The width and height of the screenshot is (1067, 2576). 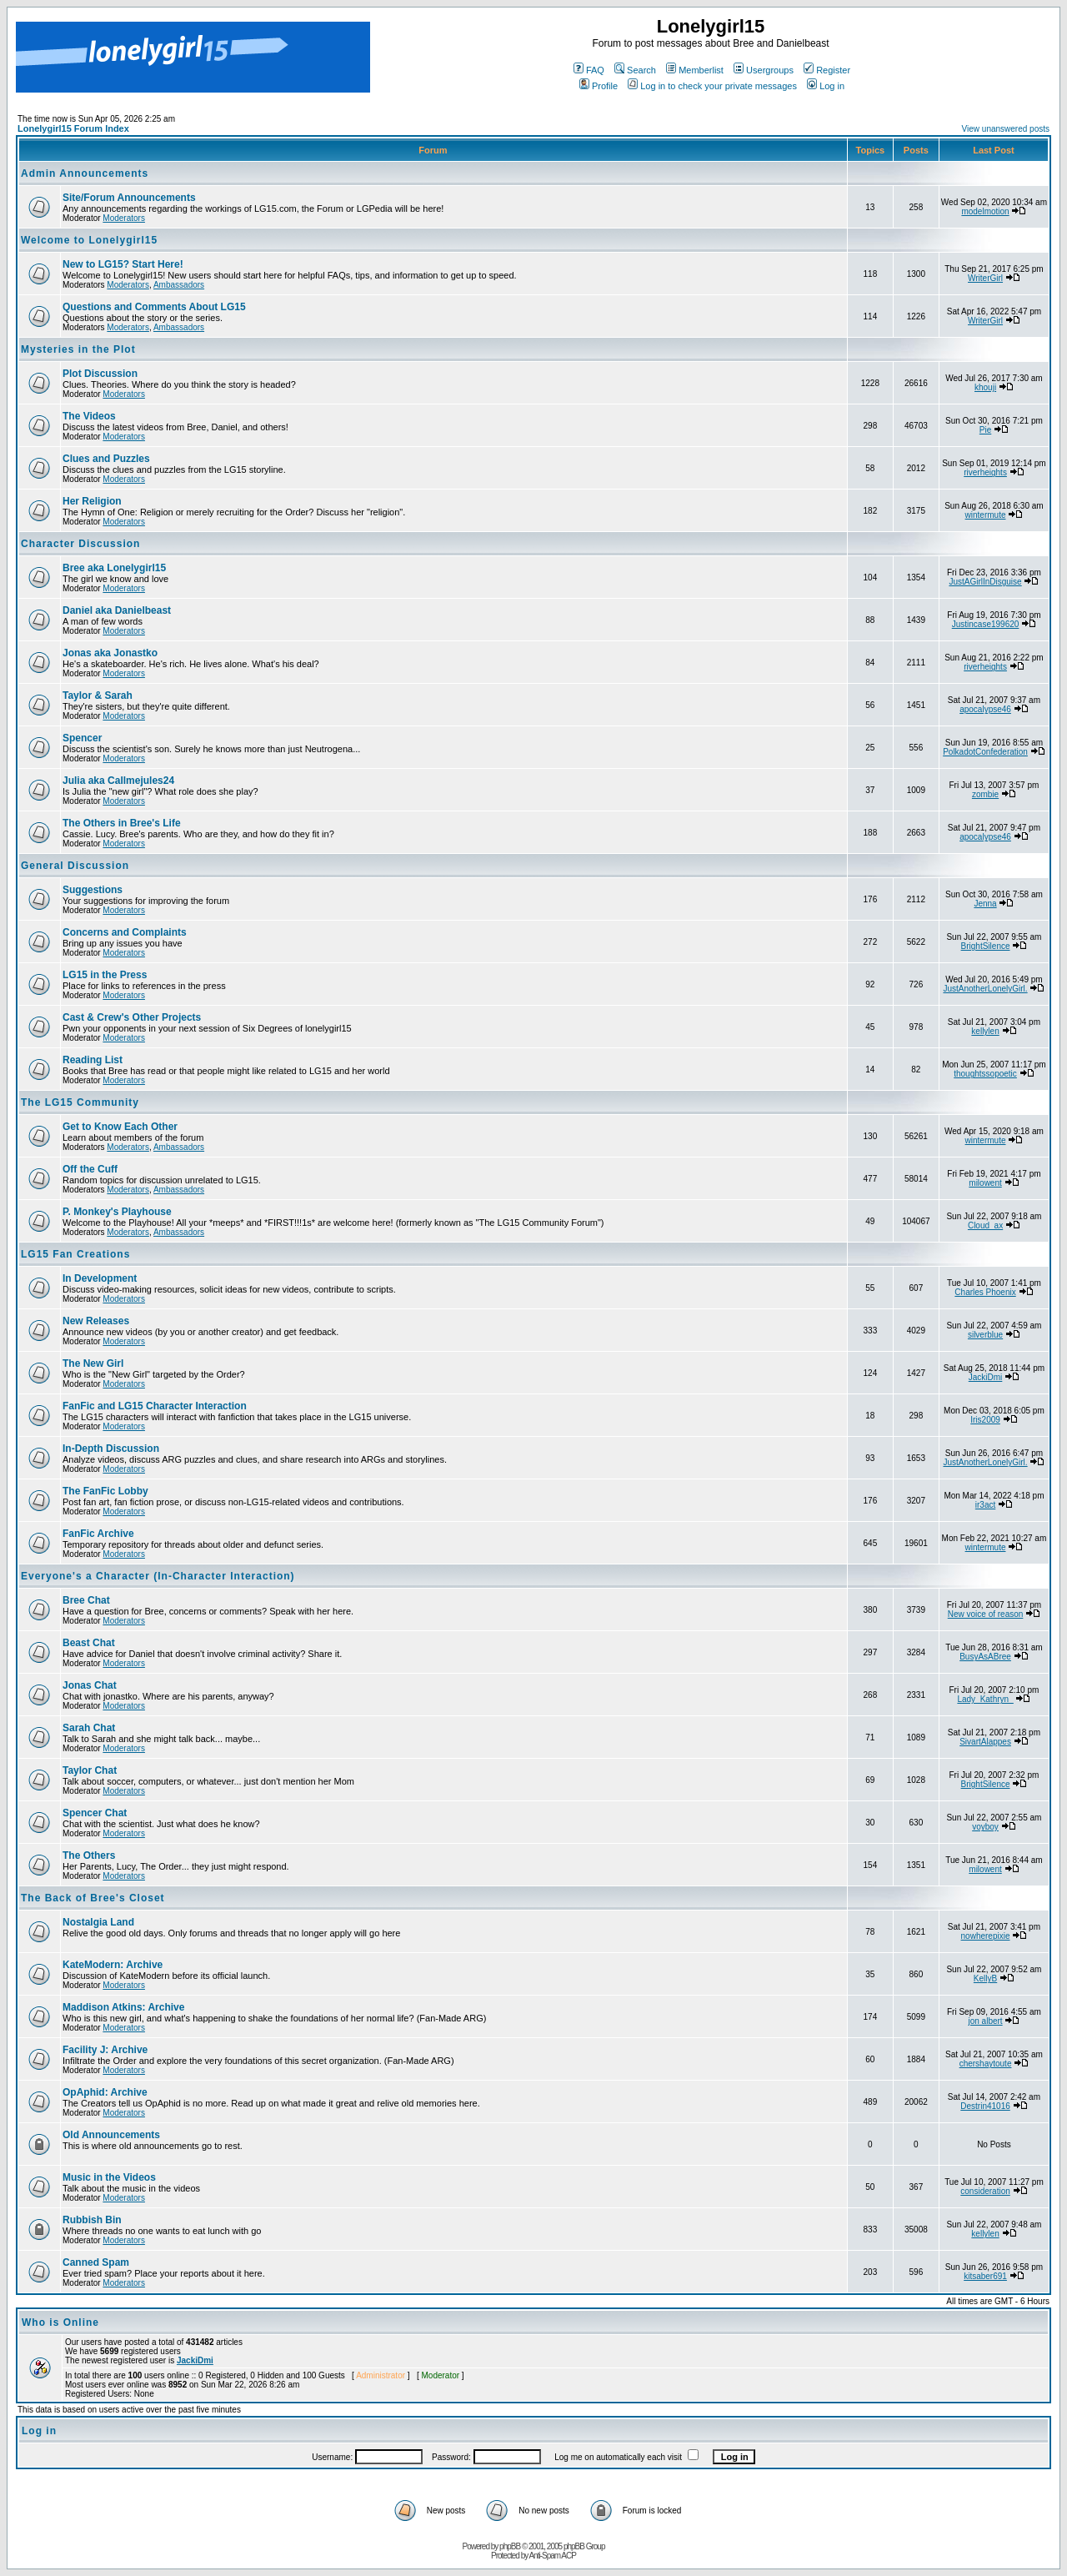 What do you see at coordinates (985, 1978) in the screenshot?
I see `KellyB` at bounding box center [985, 1978].